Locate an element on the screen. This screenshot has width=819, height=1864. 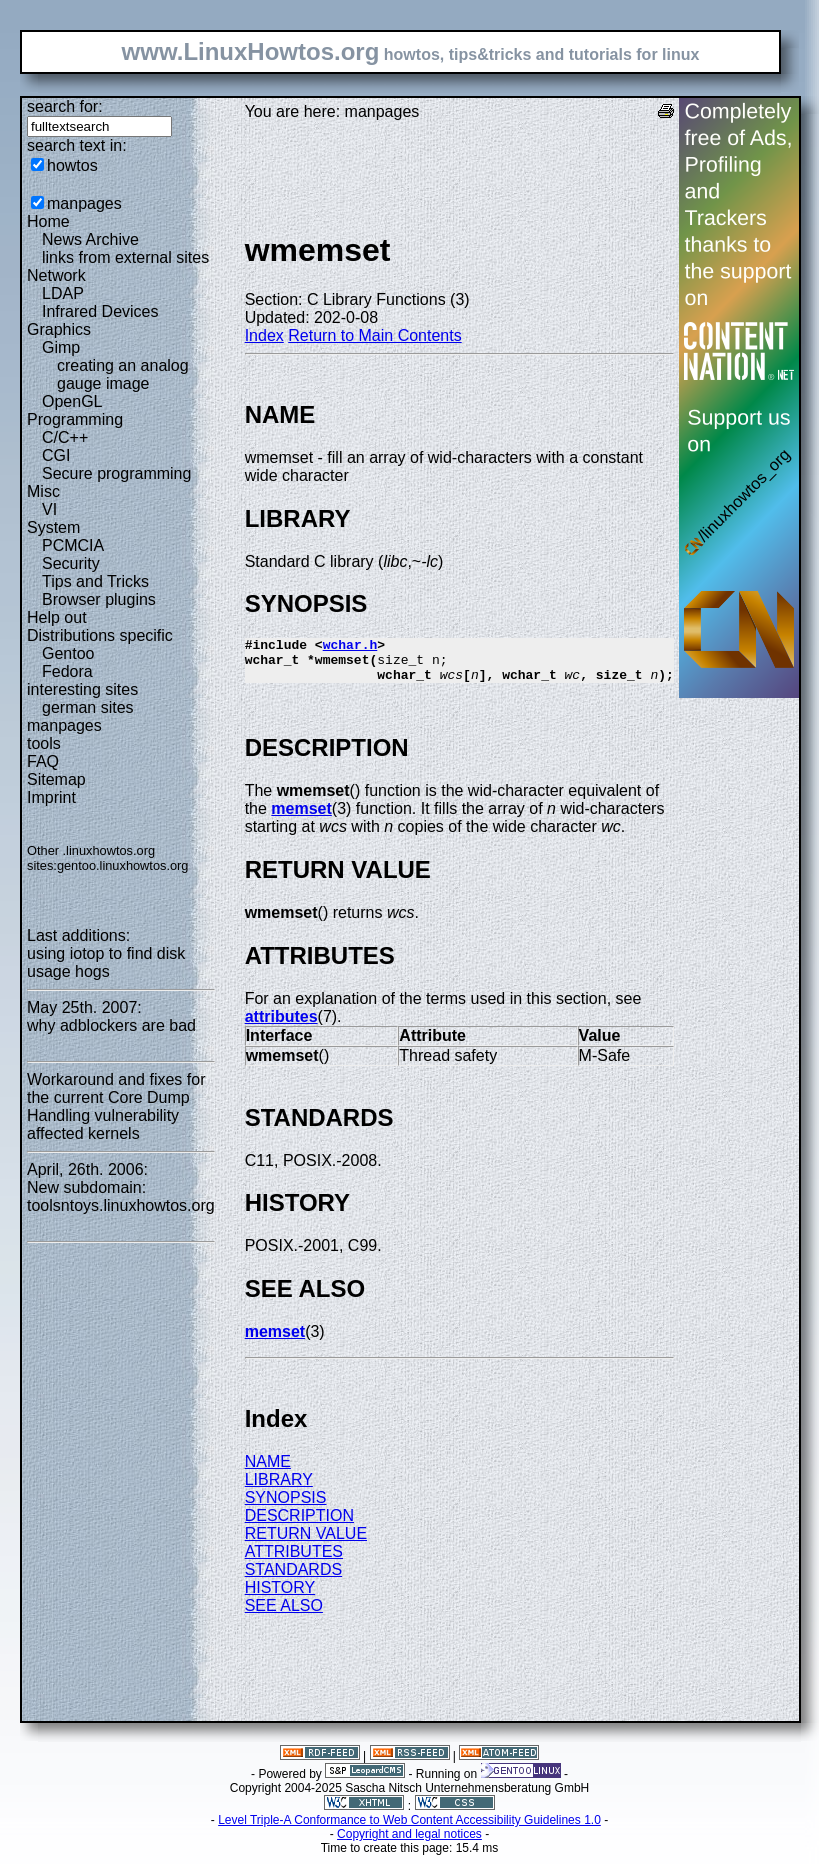
manpages is located at coordinates (84, 203).